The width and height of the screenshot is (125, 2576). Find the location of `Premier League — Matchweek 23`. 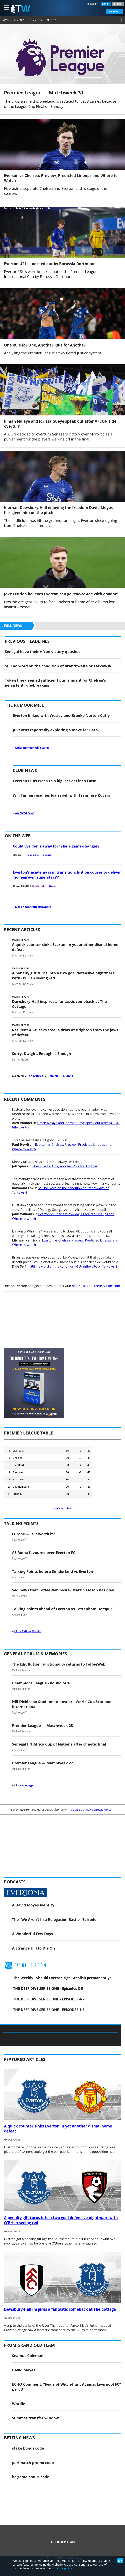

Premier League — Matchweek 23 is located at coordinates (42, 1725).